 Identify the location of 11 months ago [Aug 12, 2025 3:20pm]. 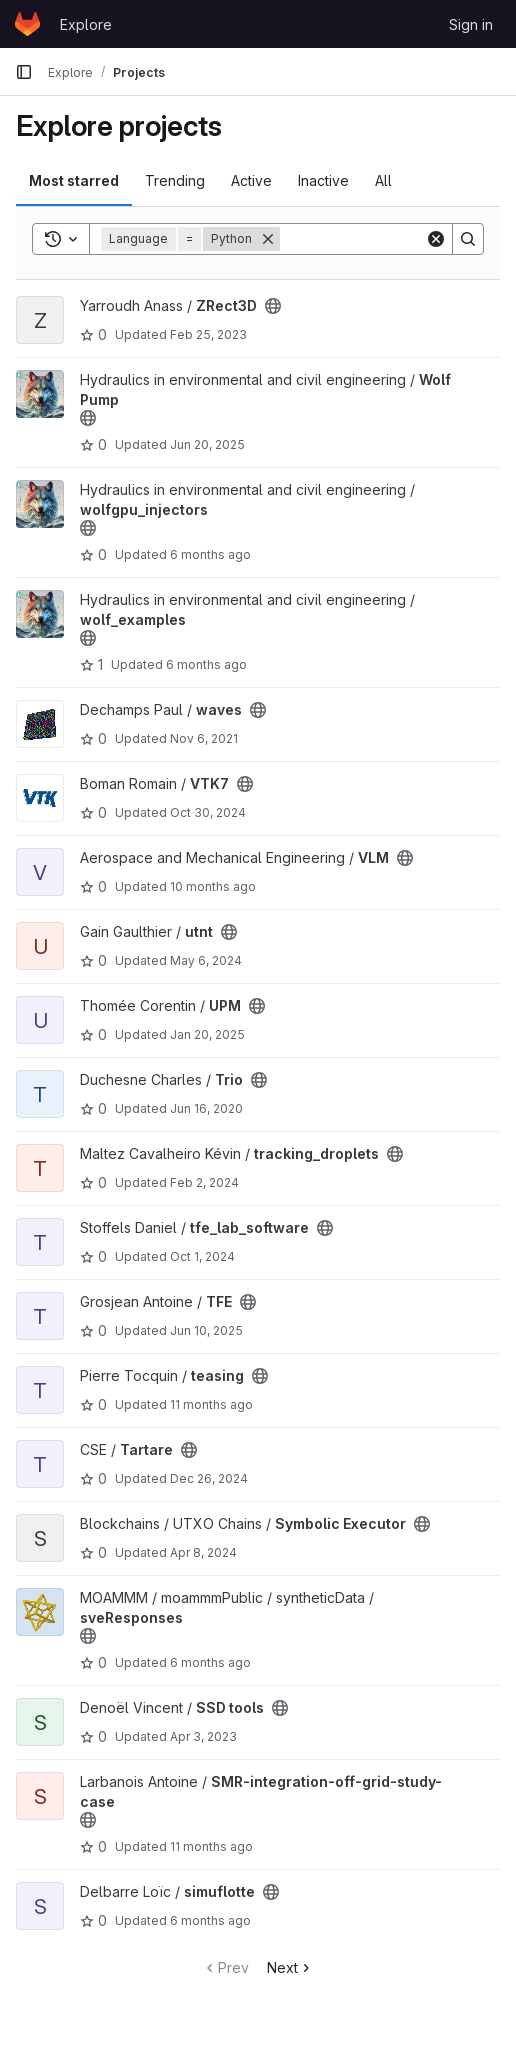
(211, 1404).